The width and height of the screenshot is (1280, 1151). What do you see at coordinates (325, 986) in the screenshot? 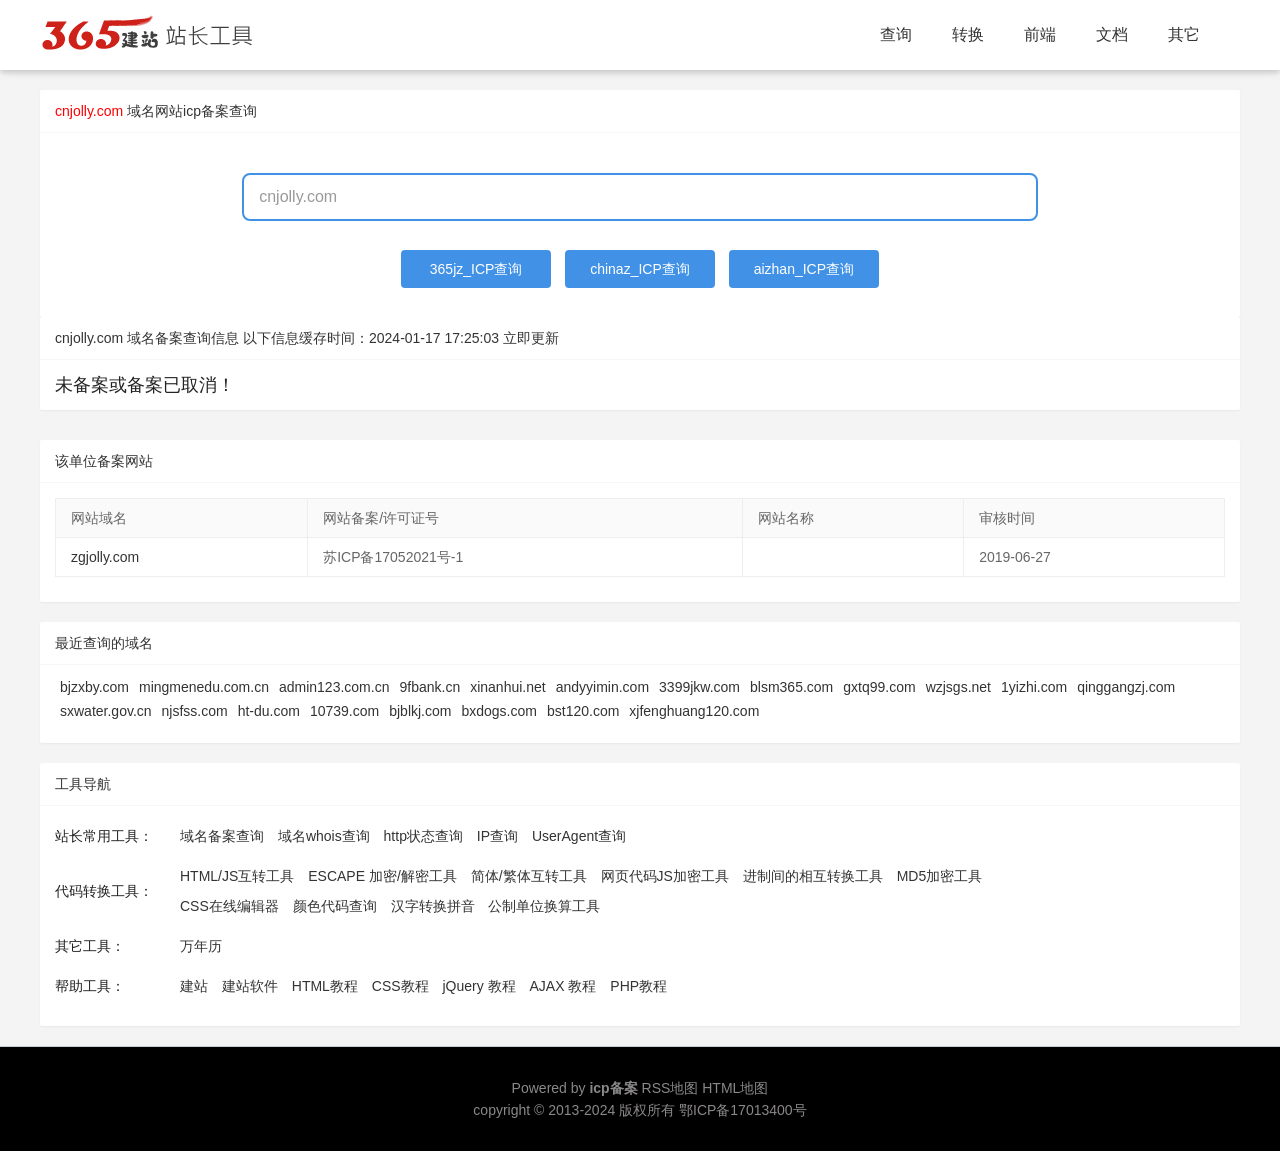
I see `HTML教程` at bounding box center [325, 986].